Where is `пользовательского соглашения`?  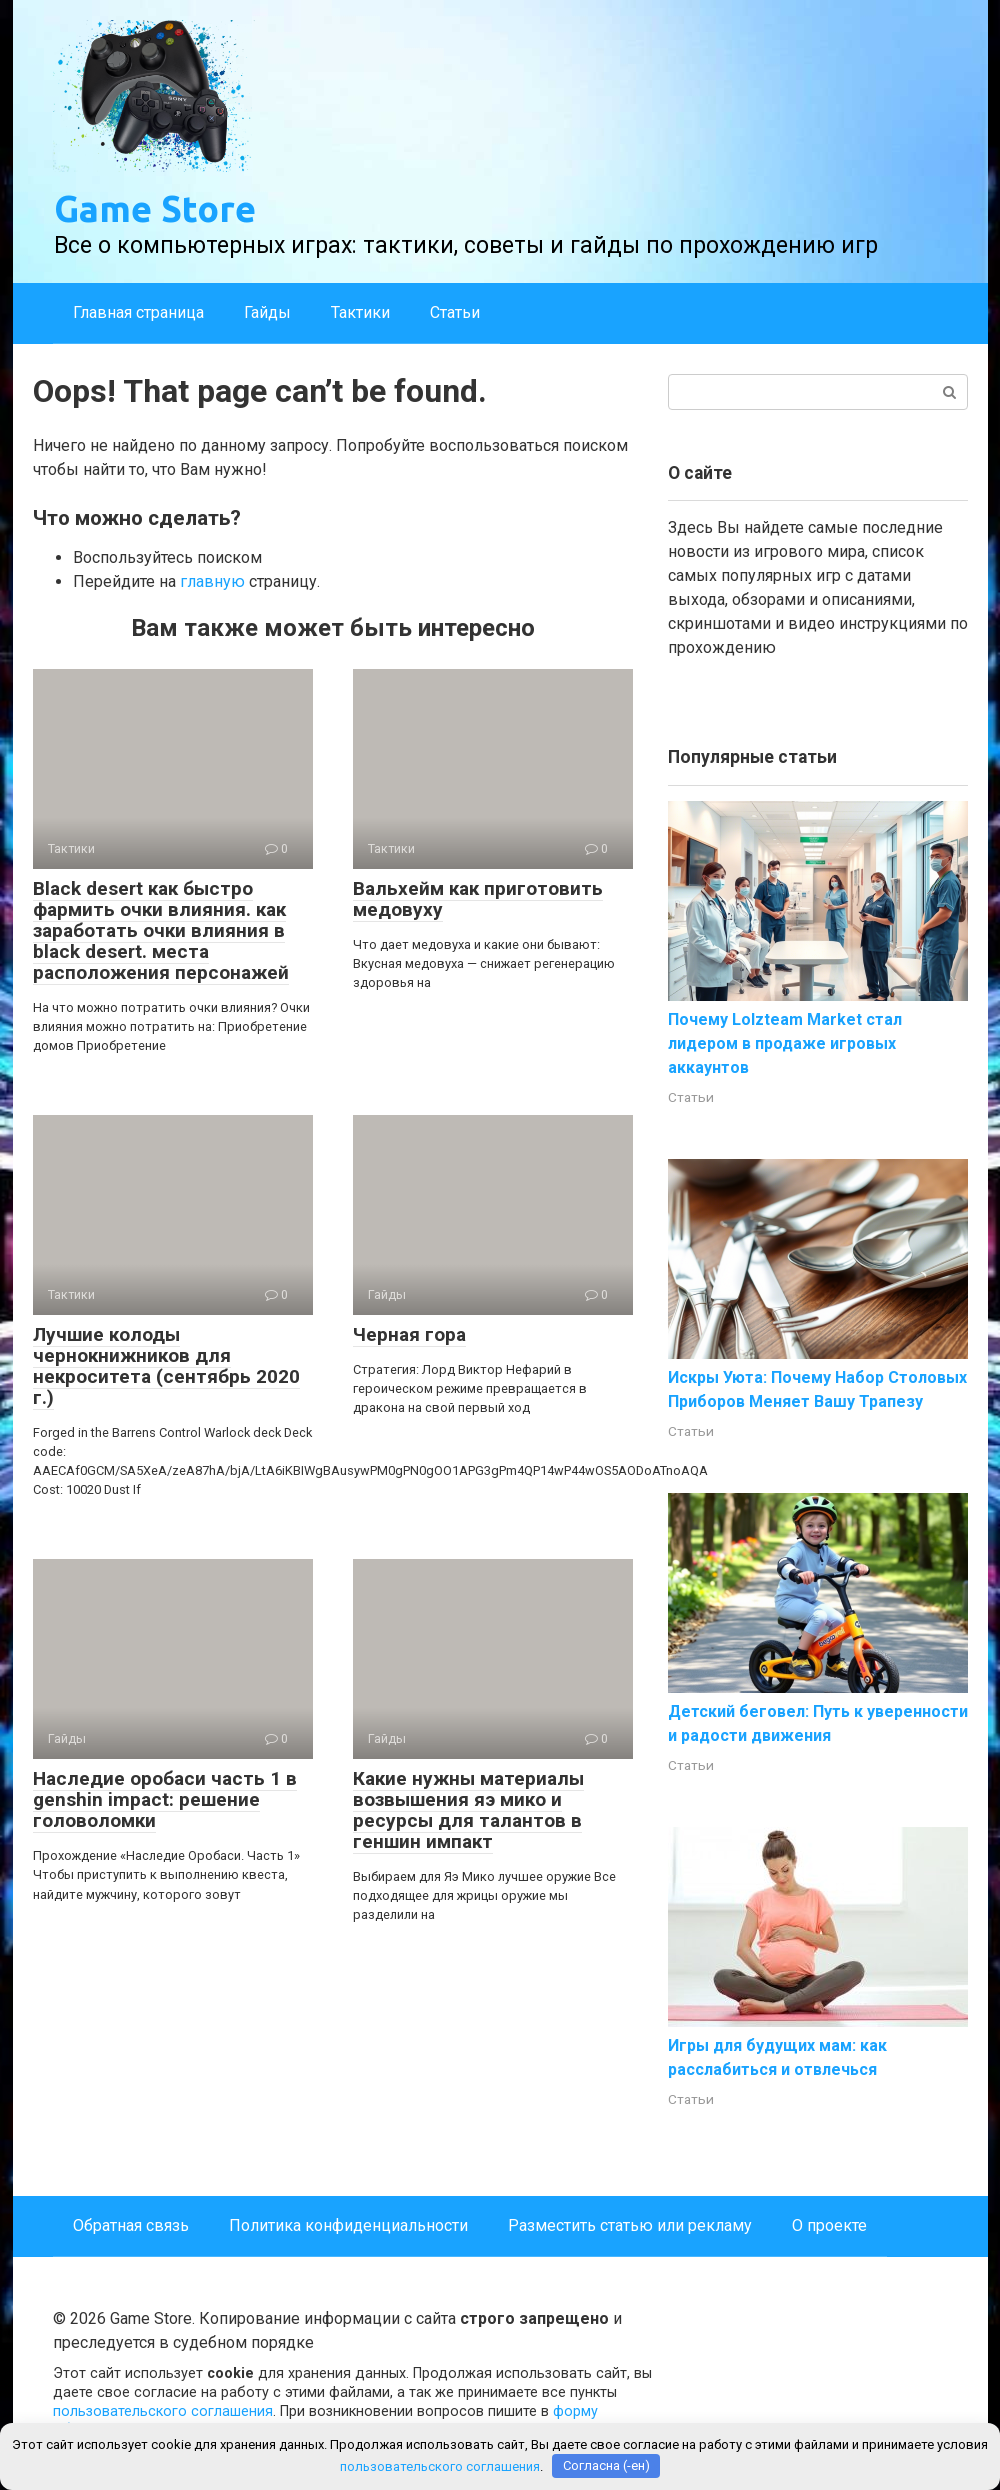 пользовательского соглашения is located at coordinates (163, 2411).